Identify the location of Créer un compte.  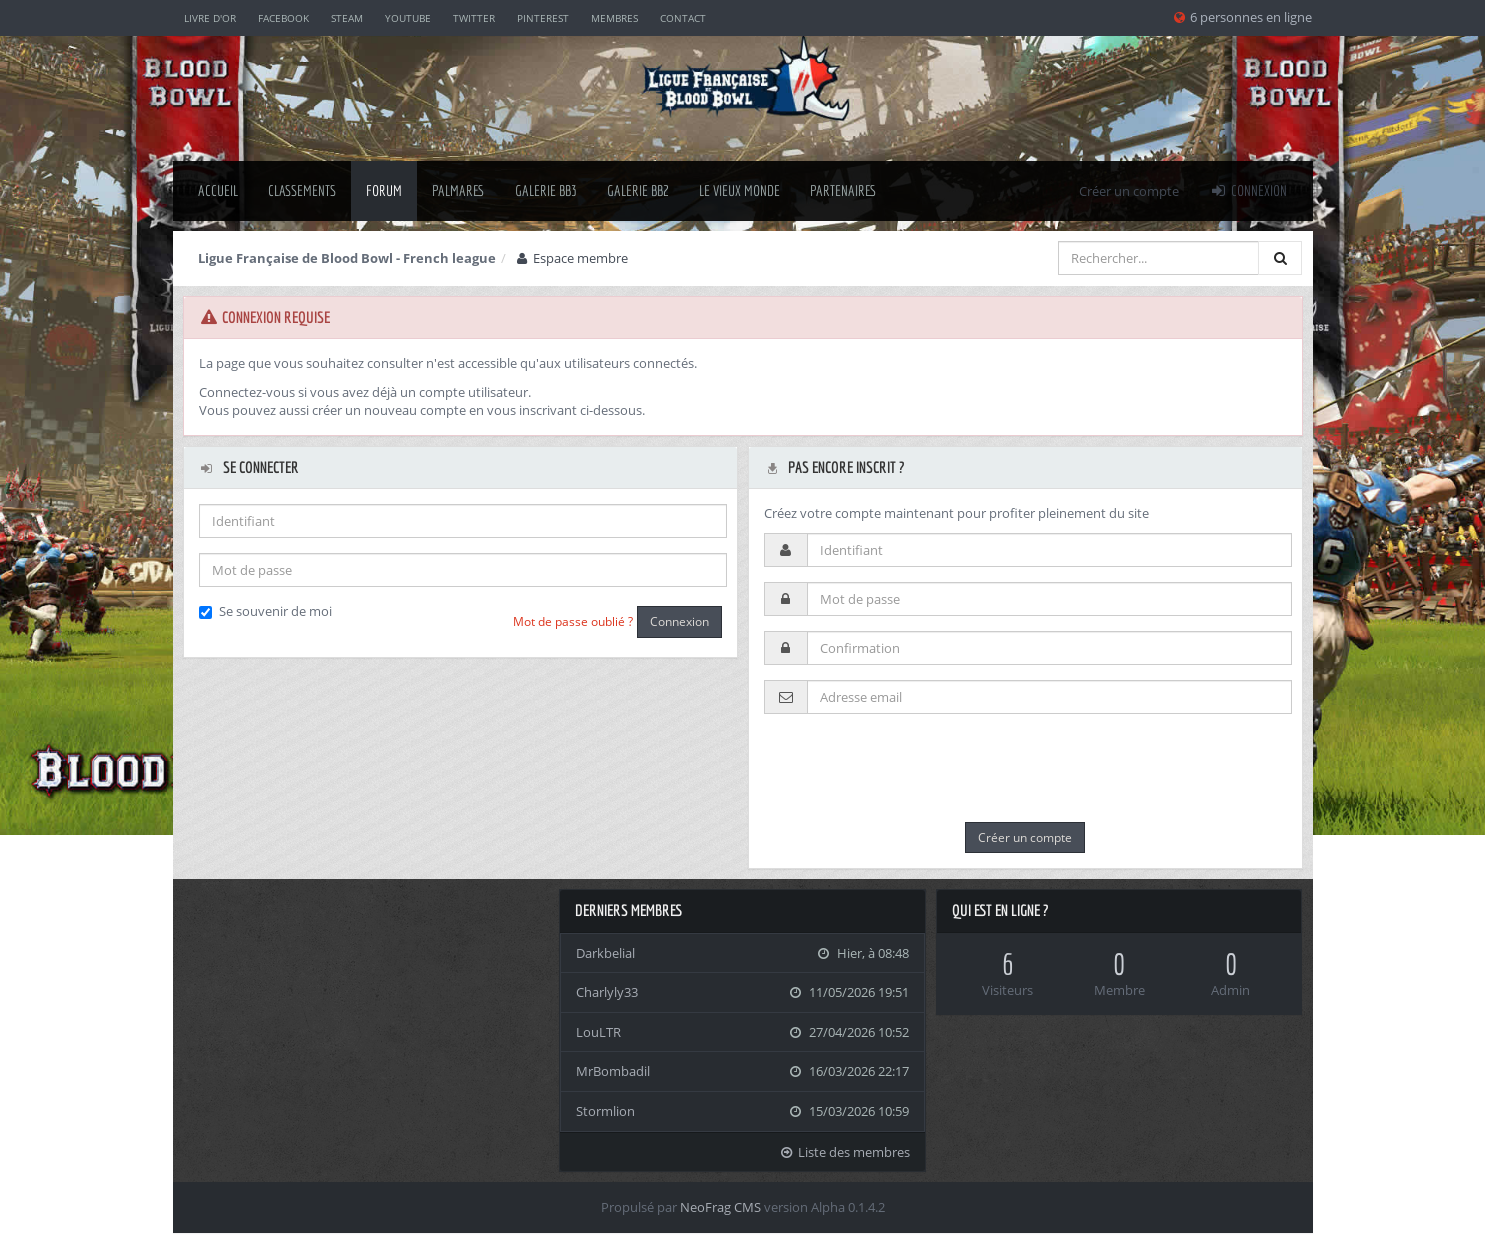
(1129, 191).